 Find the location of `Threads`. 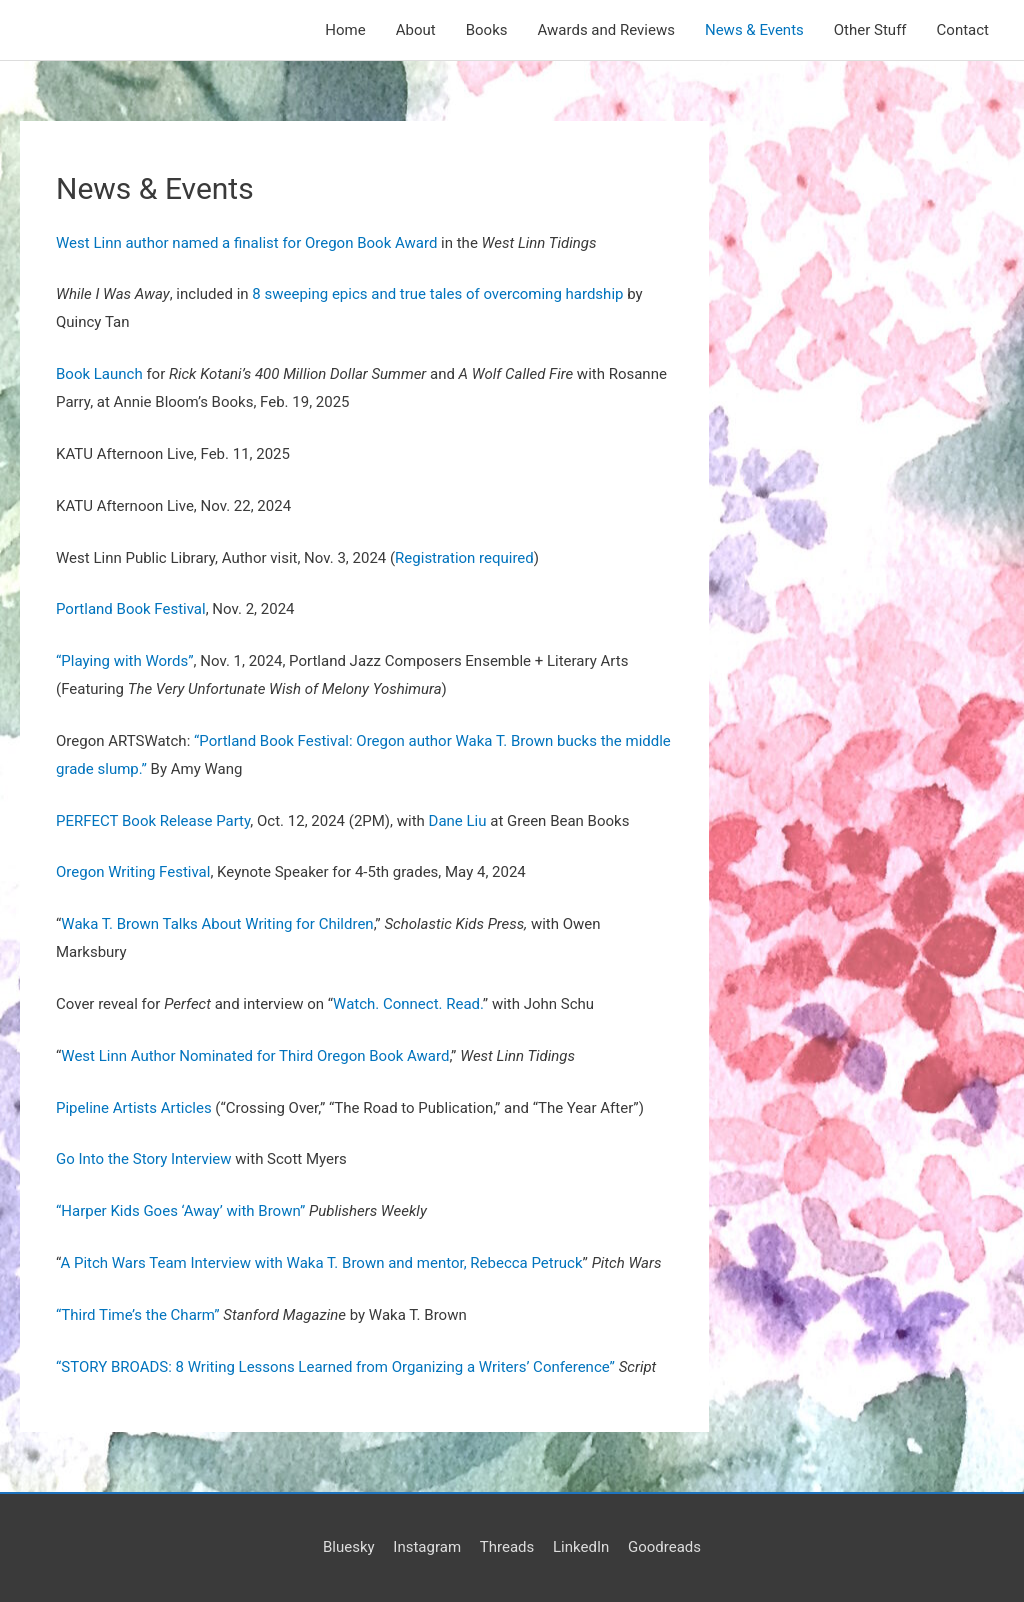

Threads is located at coordinates (507, 1547).